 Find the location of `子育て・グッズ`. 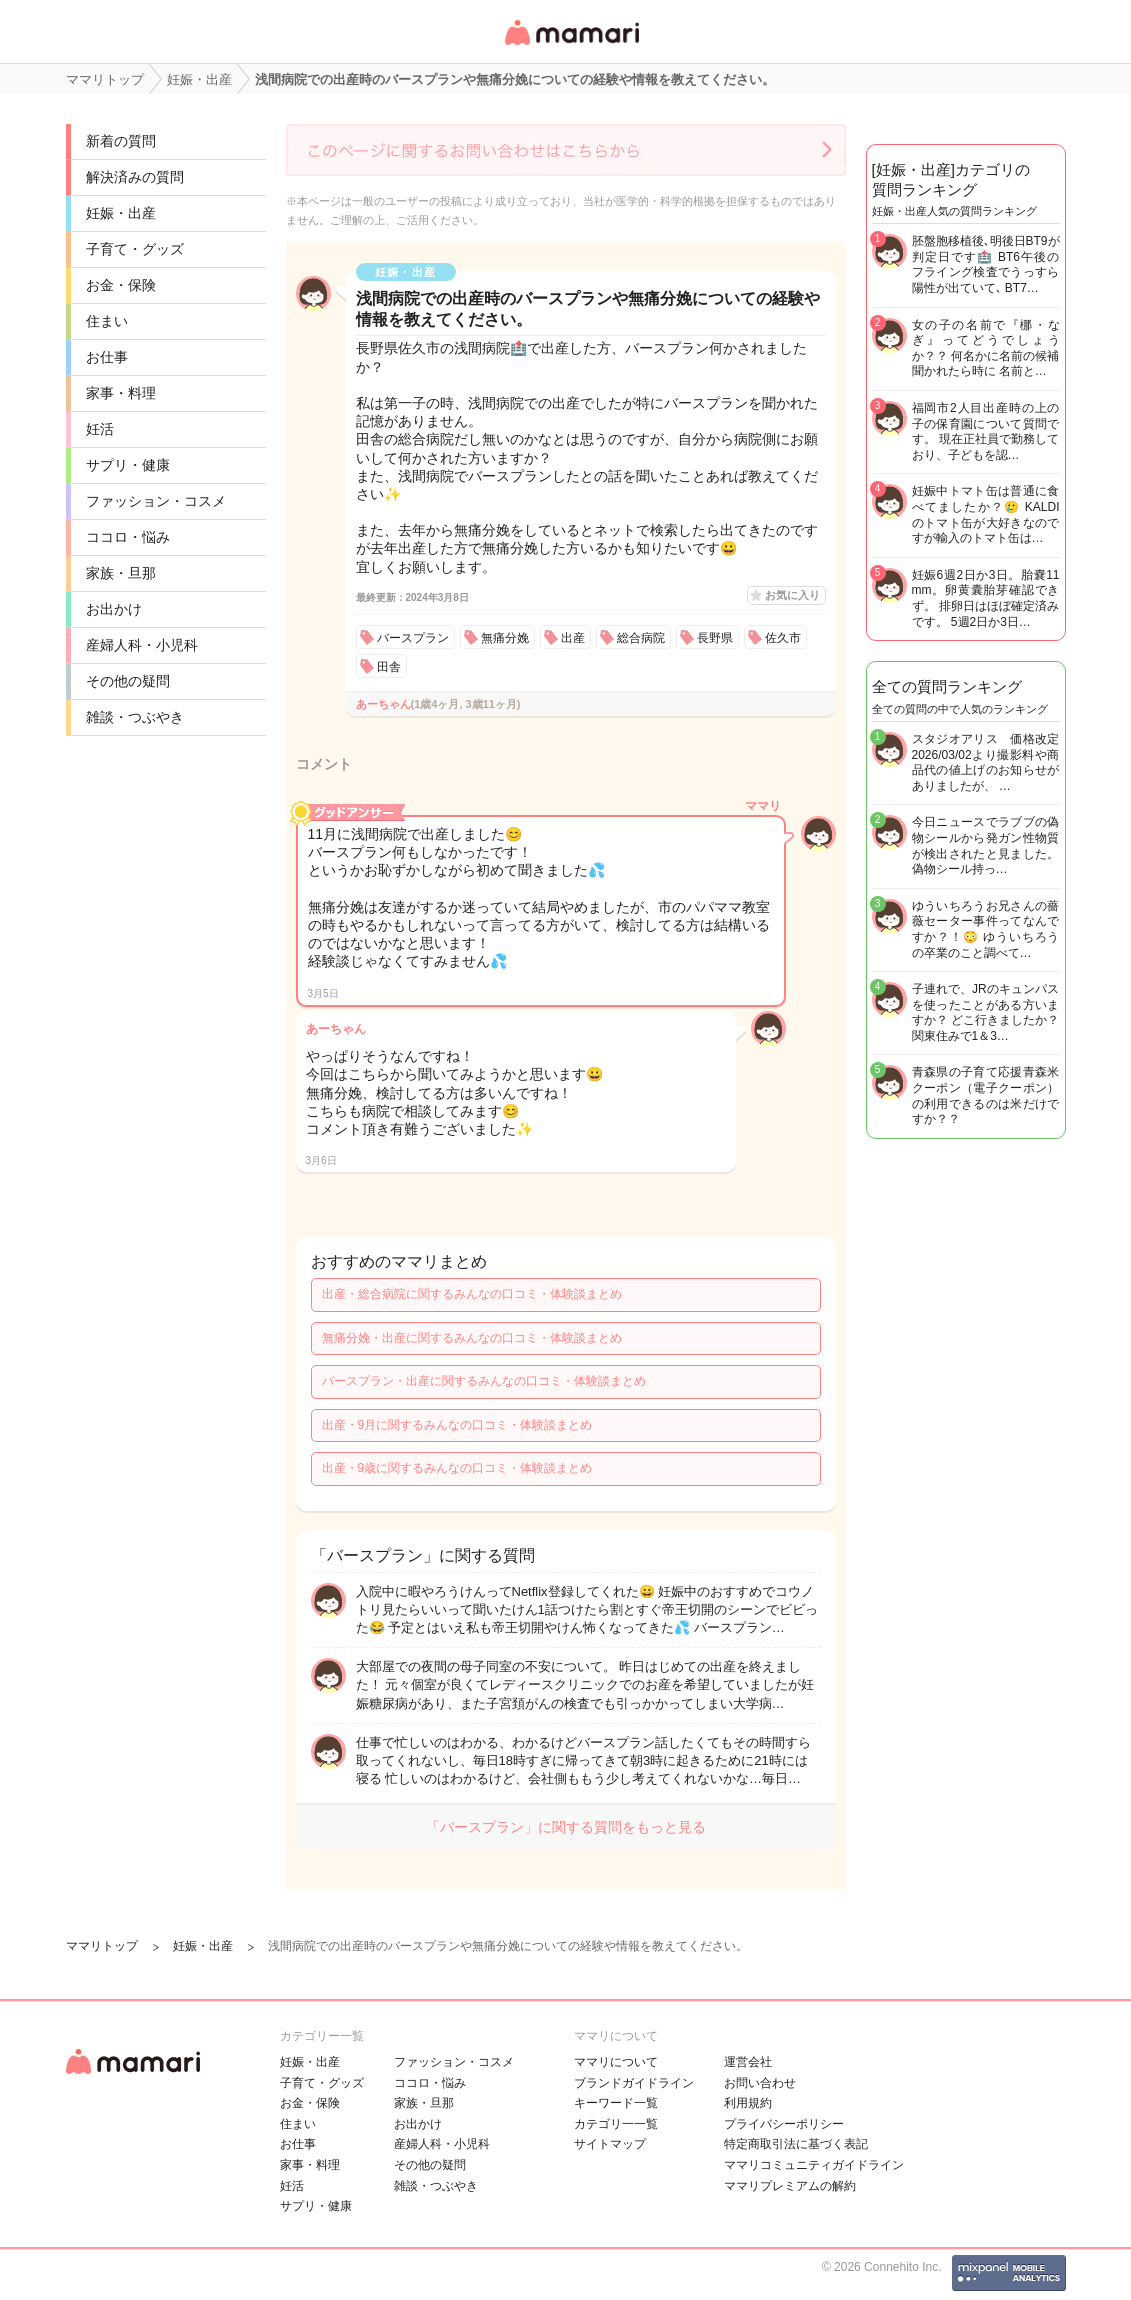

子育て・グッズ is located at coordinates (135, 249).